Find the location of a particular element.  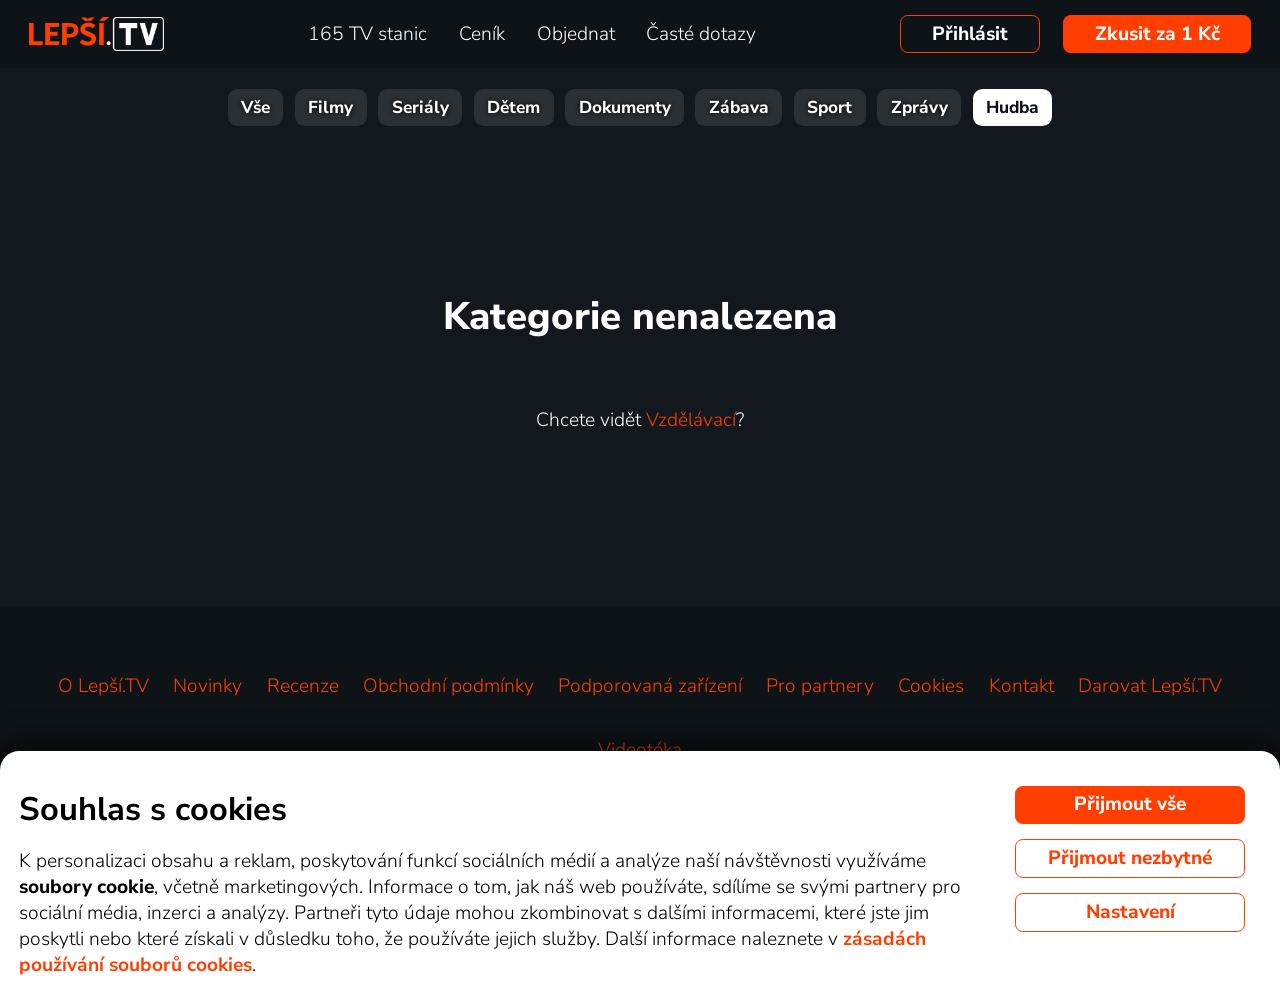

Kontakt is located at coordinates (1021, 686).